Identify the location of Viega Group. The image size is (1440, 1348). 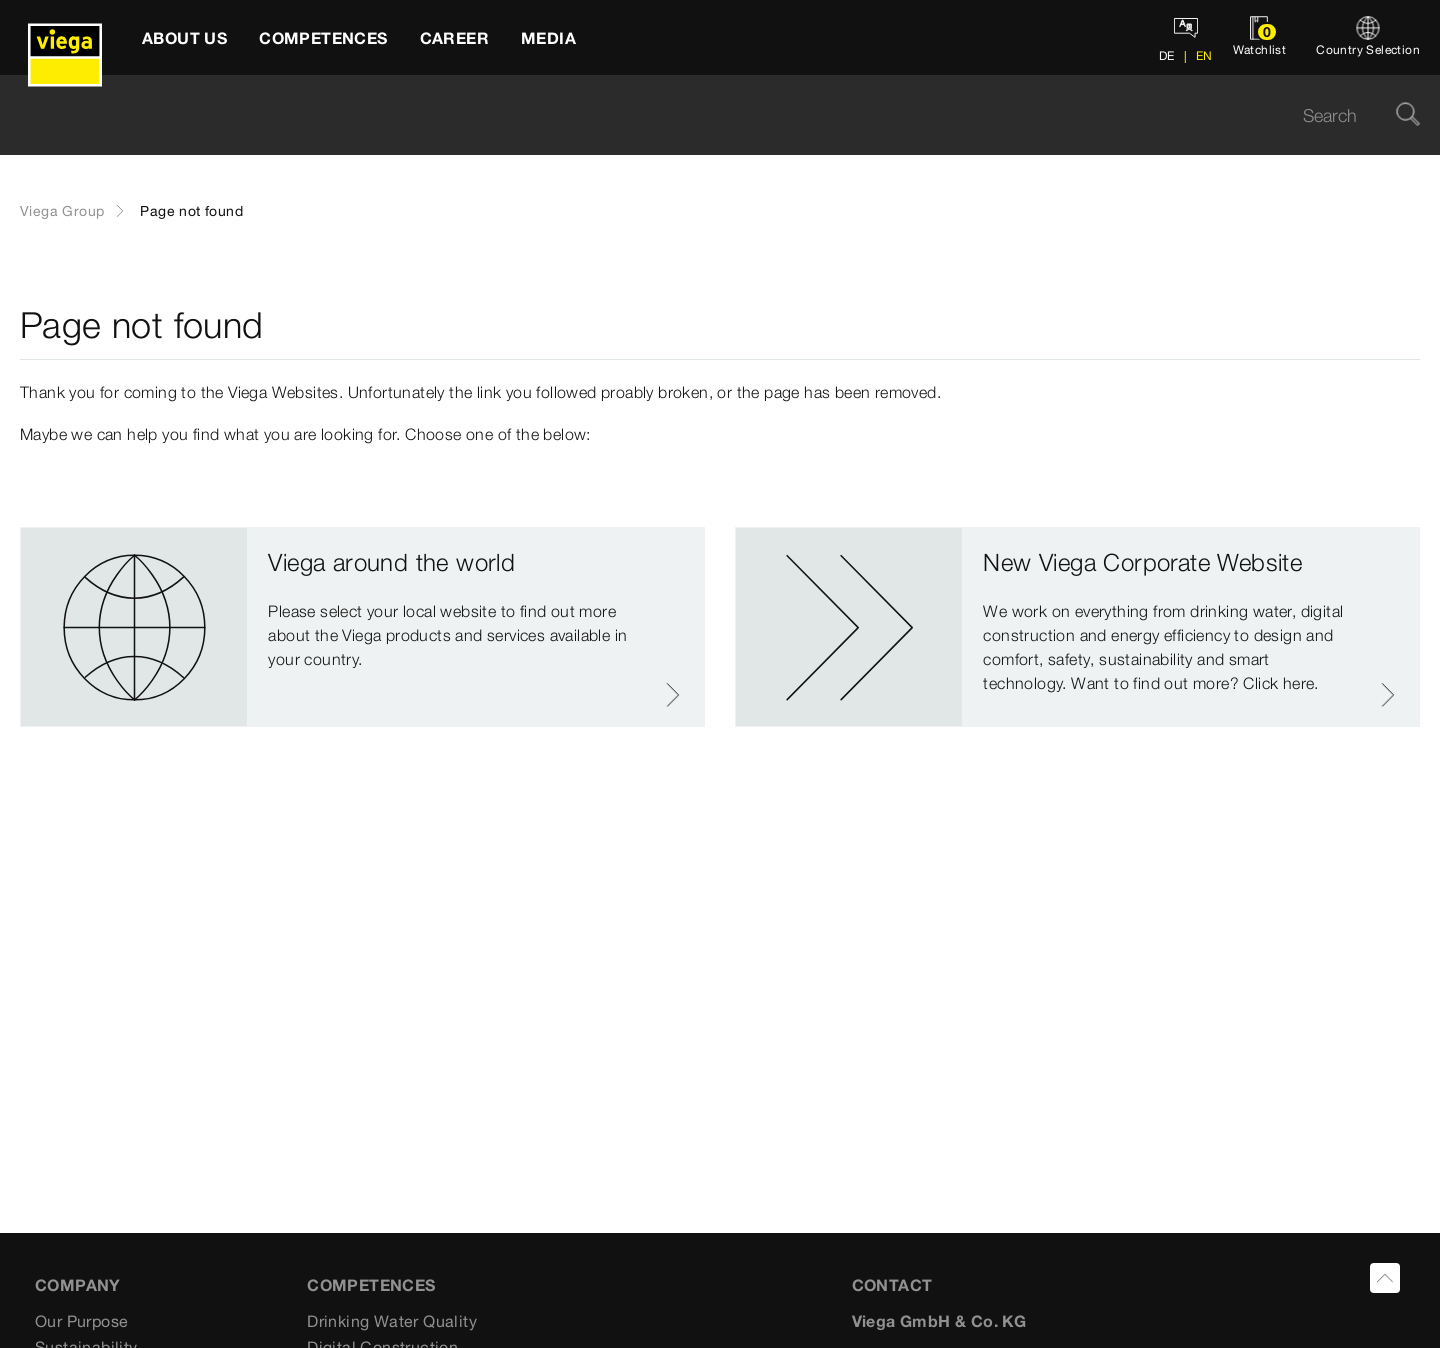
(62, 211).